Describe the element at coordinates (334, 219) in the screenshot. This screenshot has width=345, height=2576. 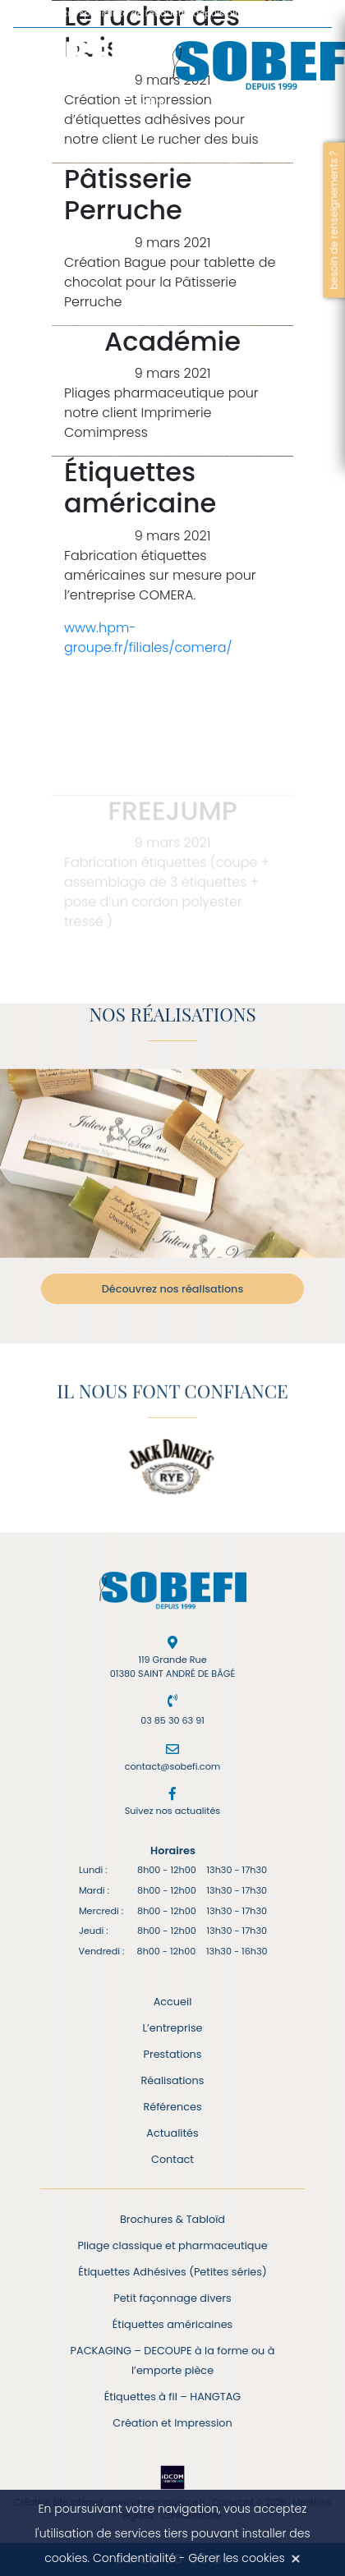
I see `besoin de renseignements ?` at that location.